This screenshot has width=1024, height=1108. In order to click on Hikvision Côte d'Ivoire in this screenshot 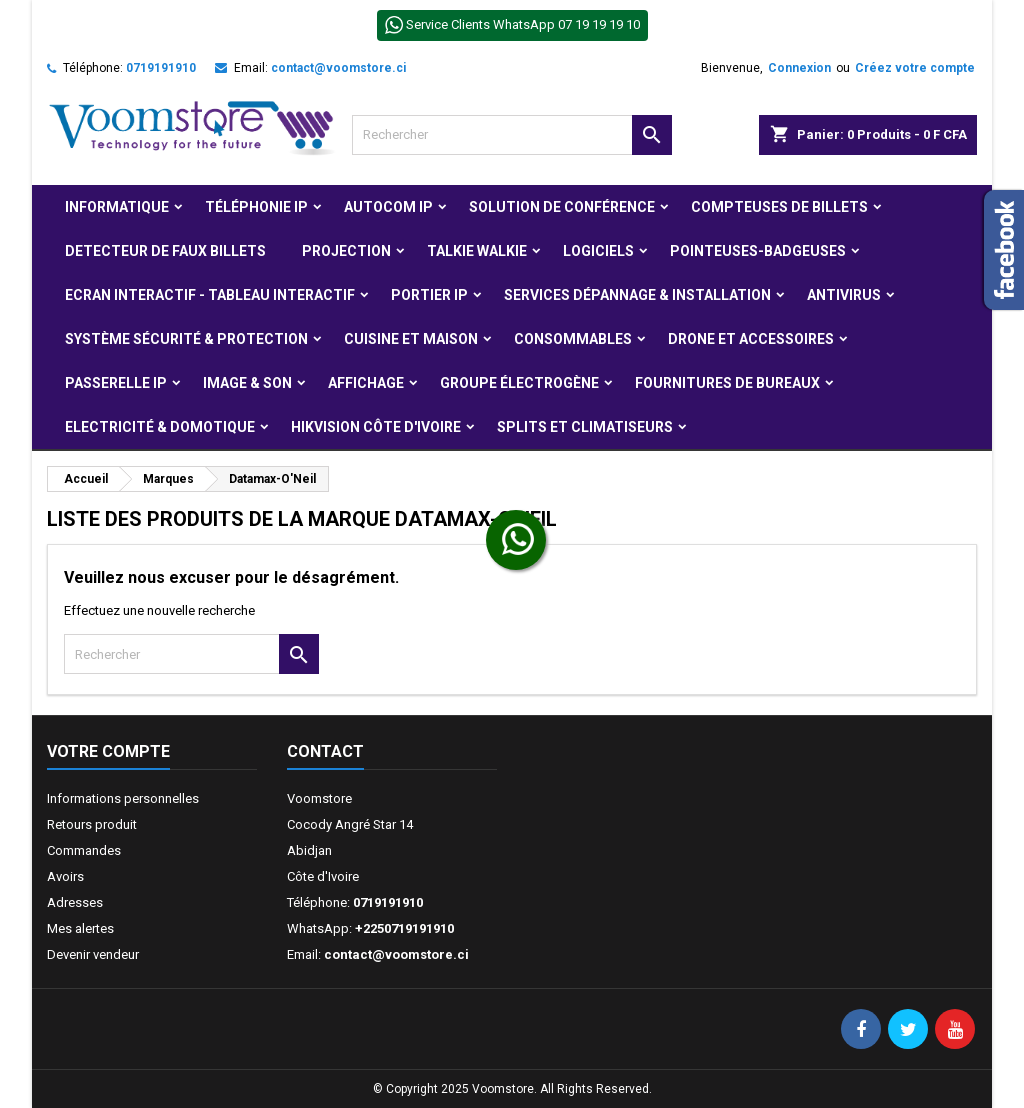, I will do `click(376, 427)`.